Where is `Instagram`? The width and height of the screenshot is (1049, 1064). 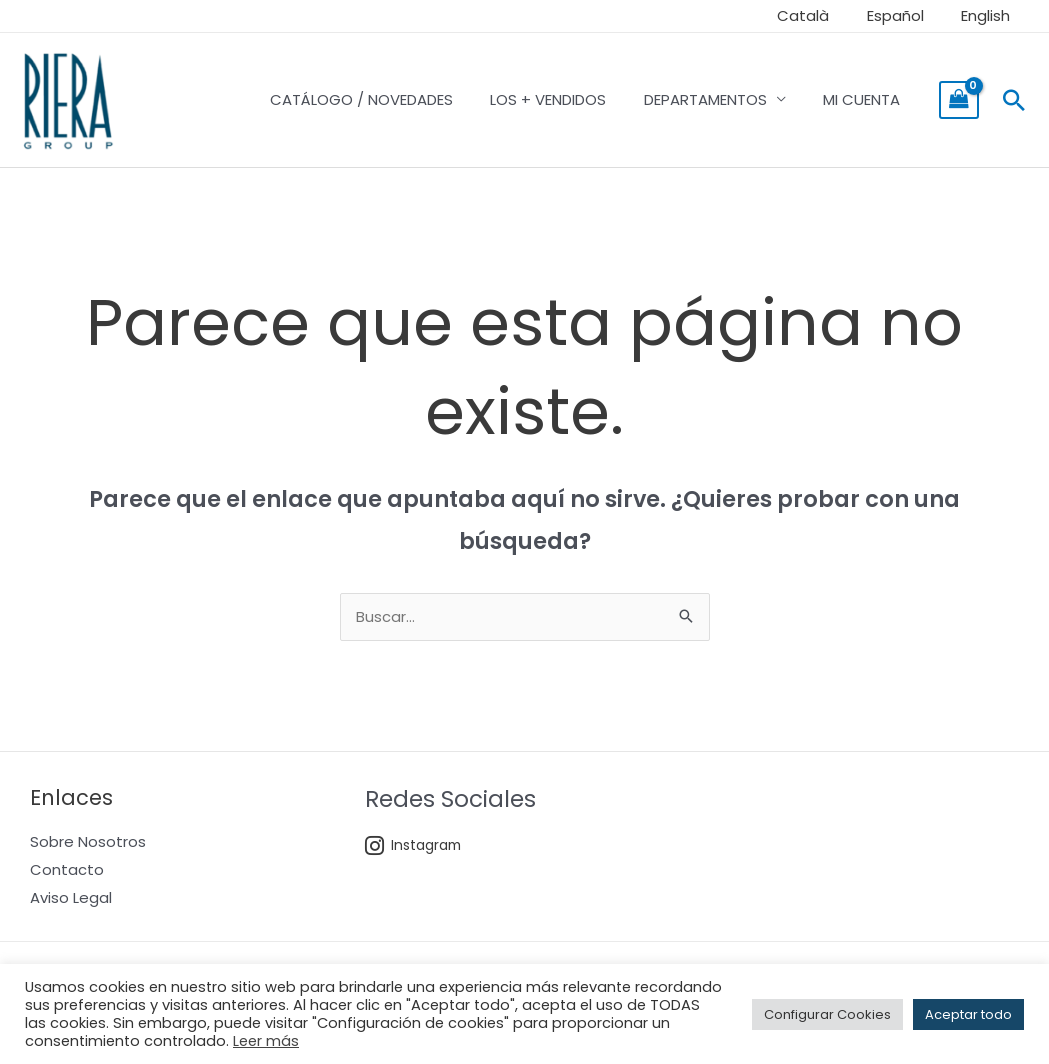 Instagram is located at coordinates (415, 846).